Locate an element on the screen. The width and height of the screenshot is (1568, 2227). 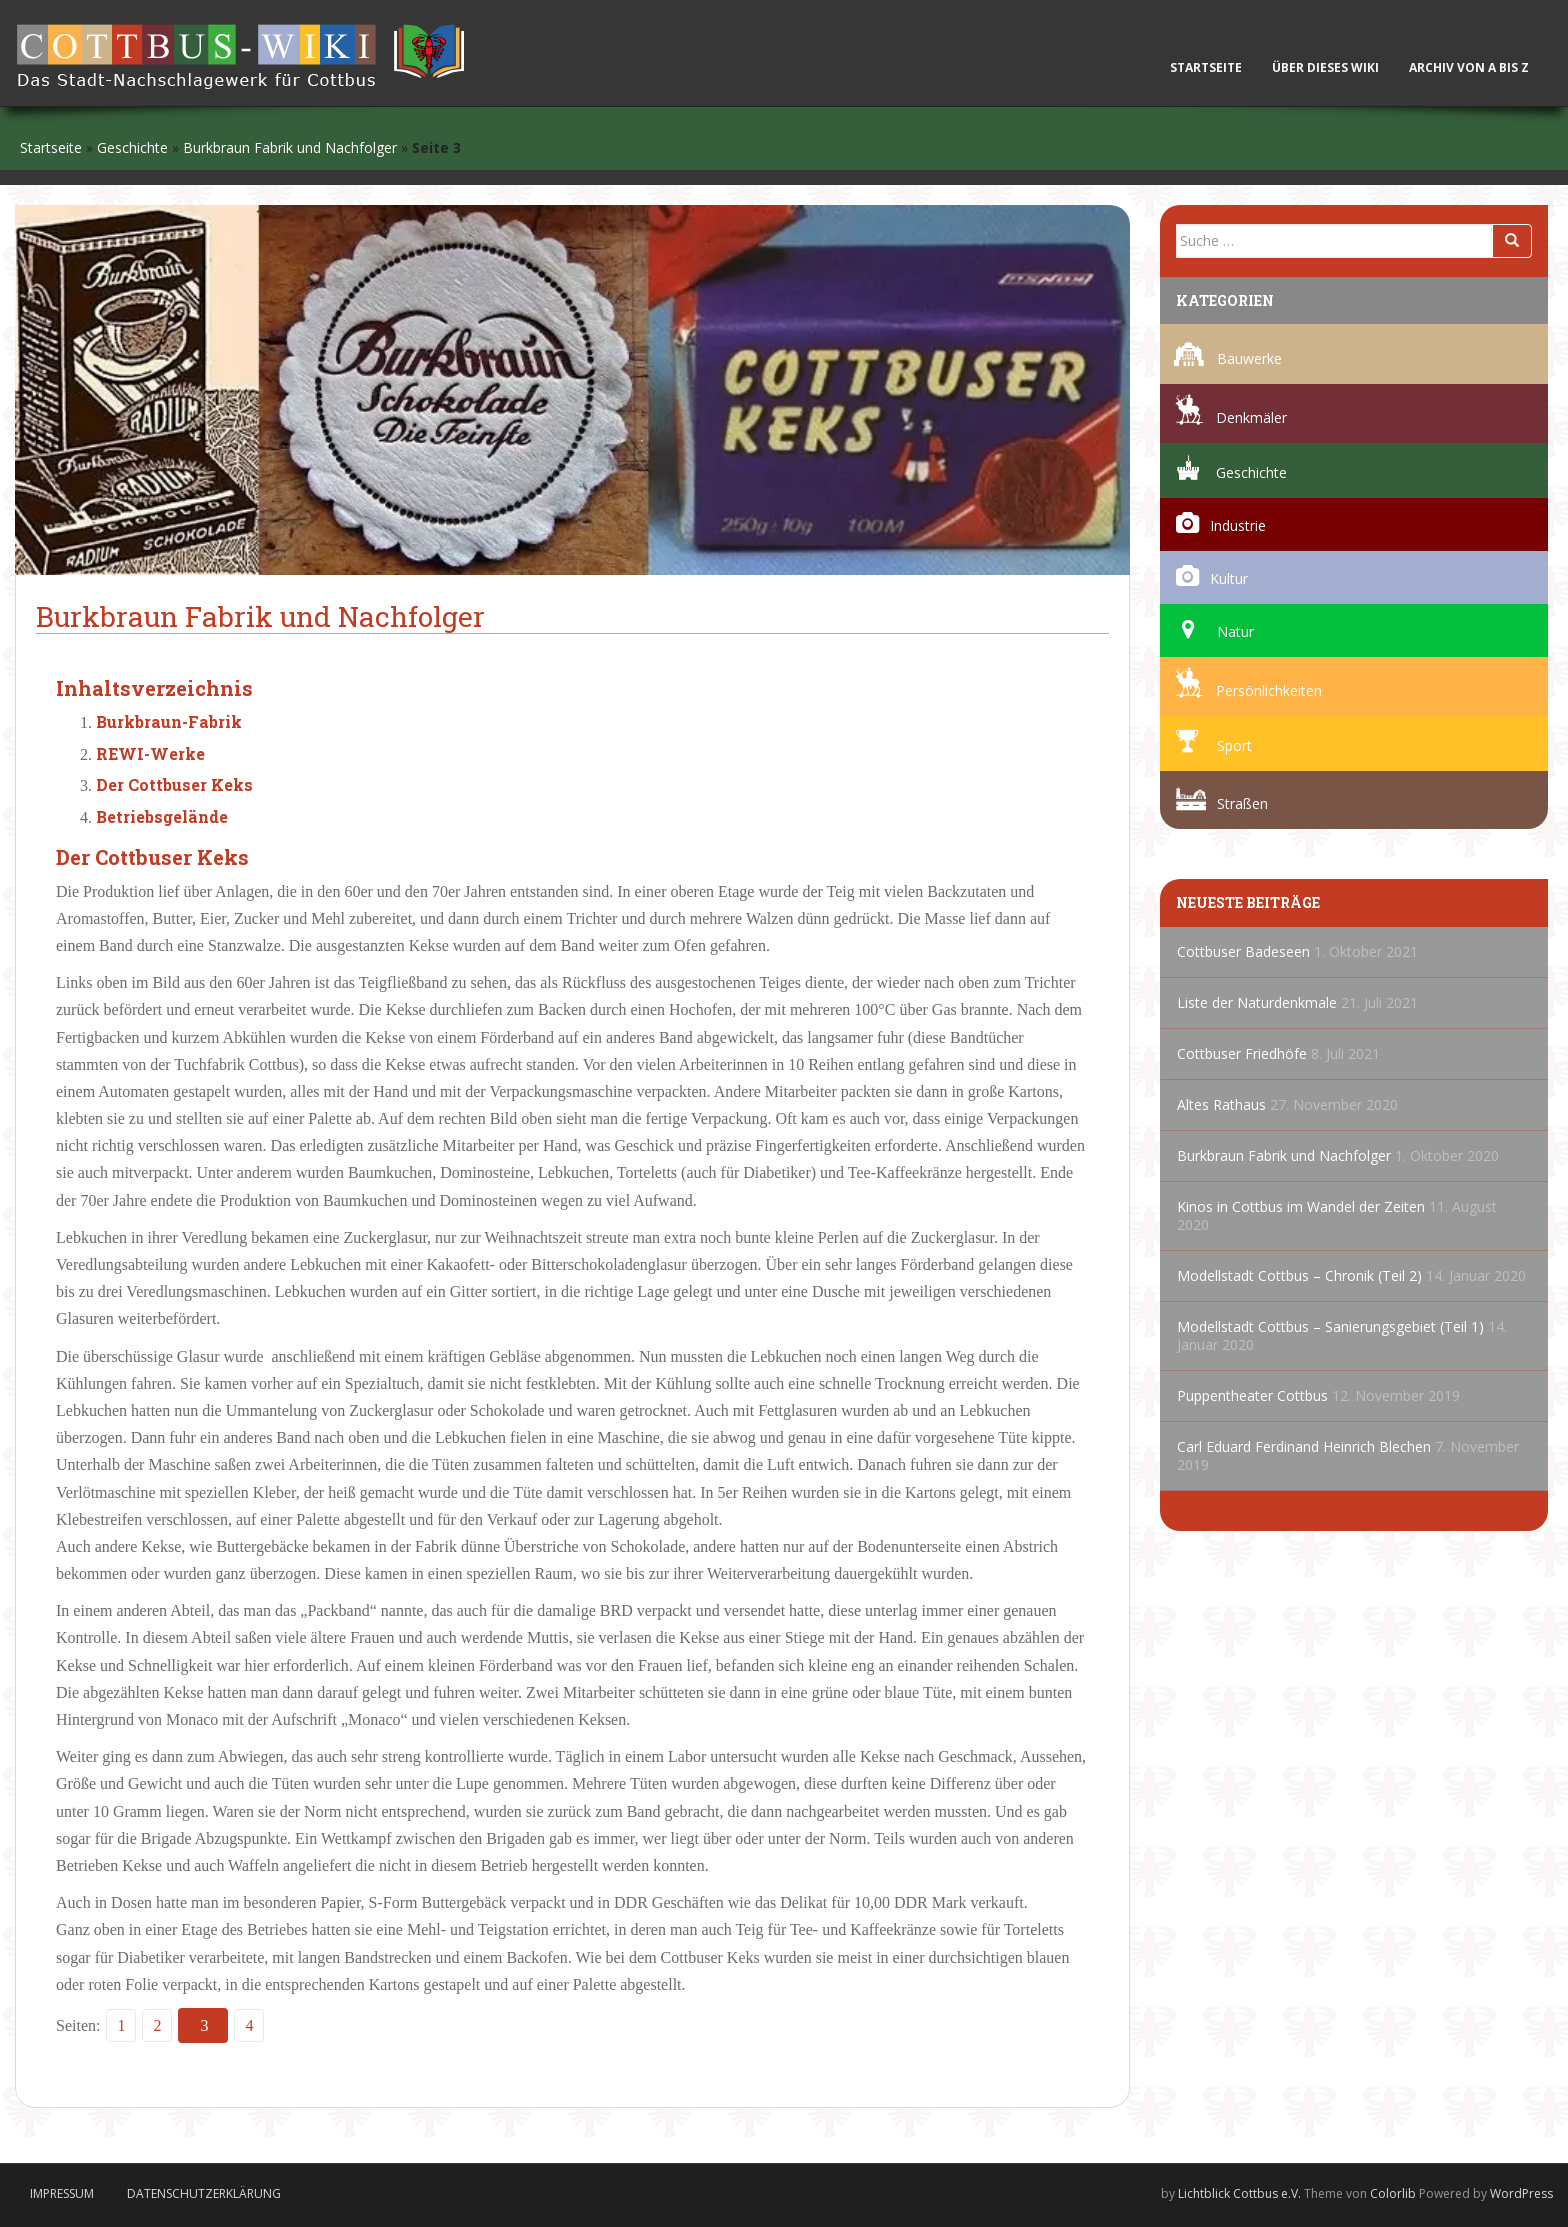
Industrie is located at coordinates (1238, 525).